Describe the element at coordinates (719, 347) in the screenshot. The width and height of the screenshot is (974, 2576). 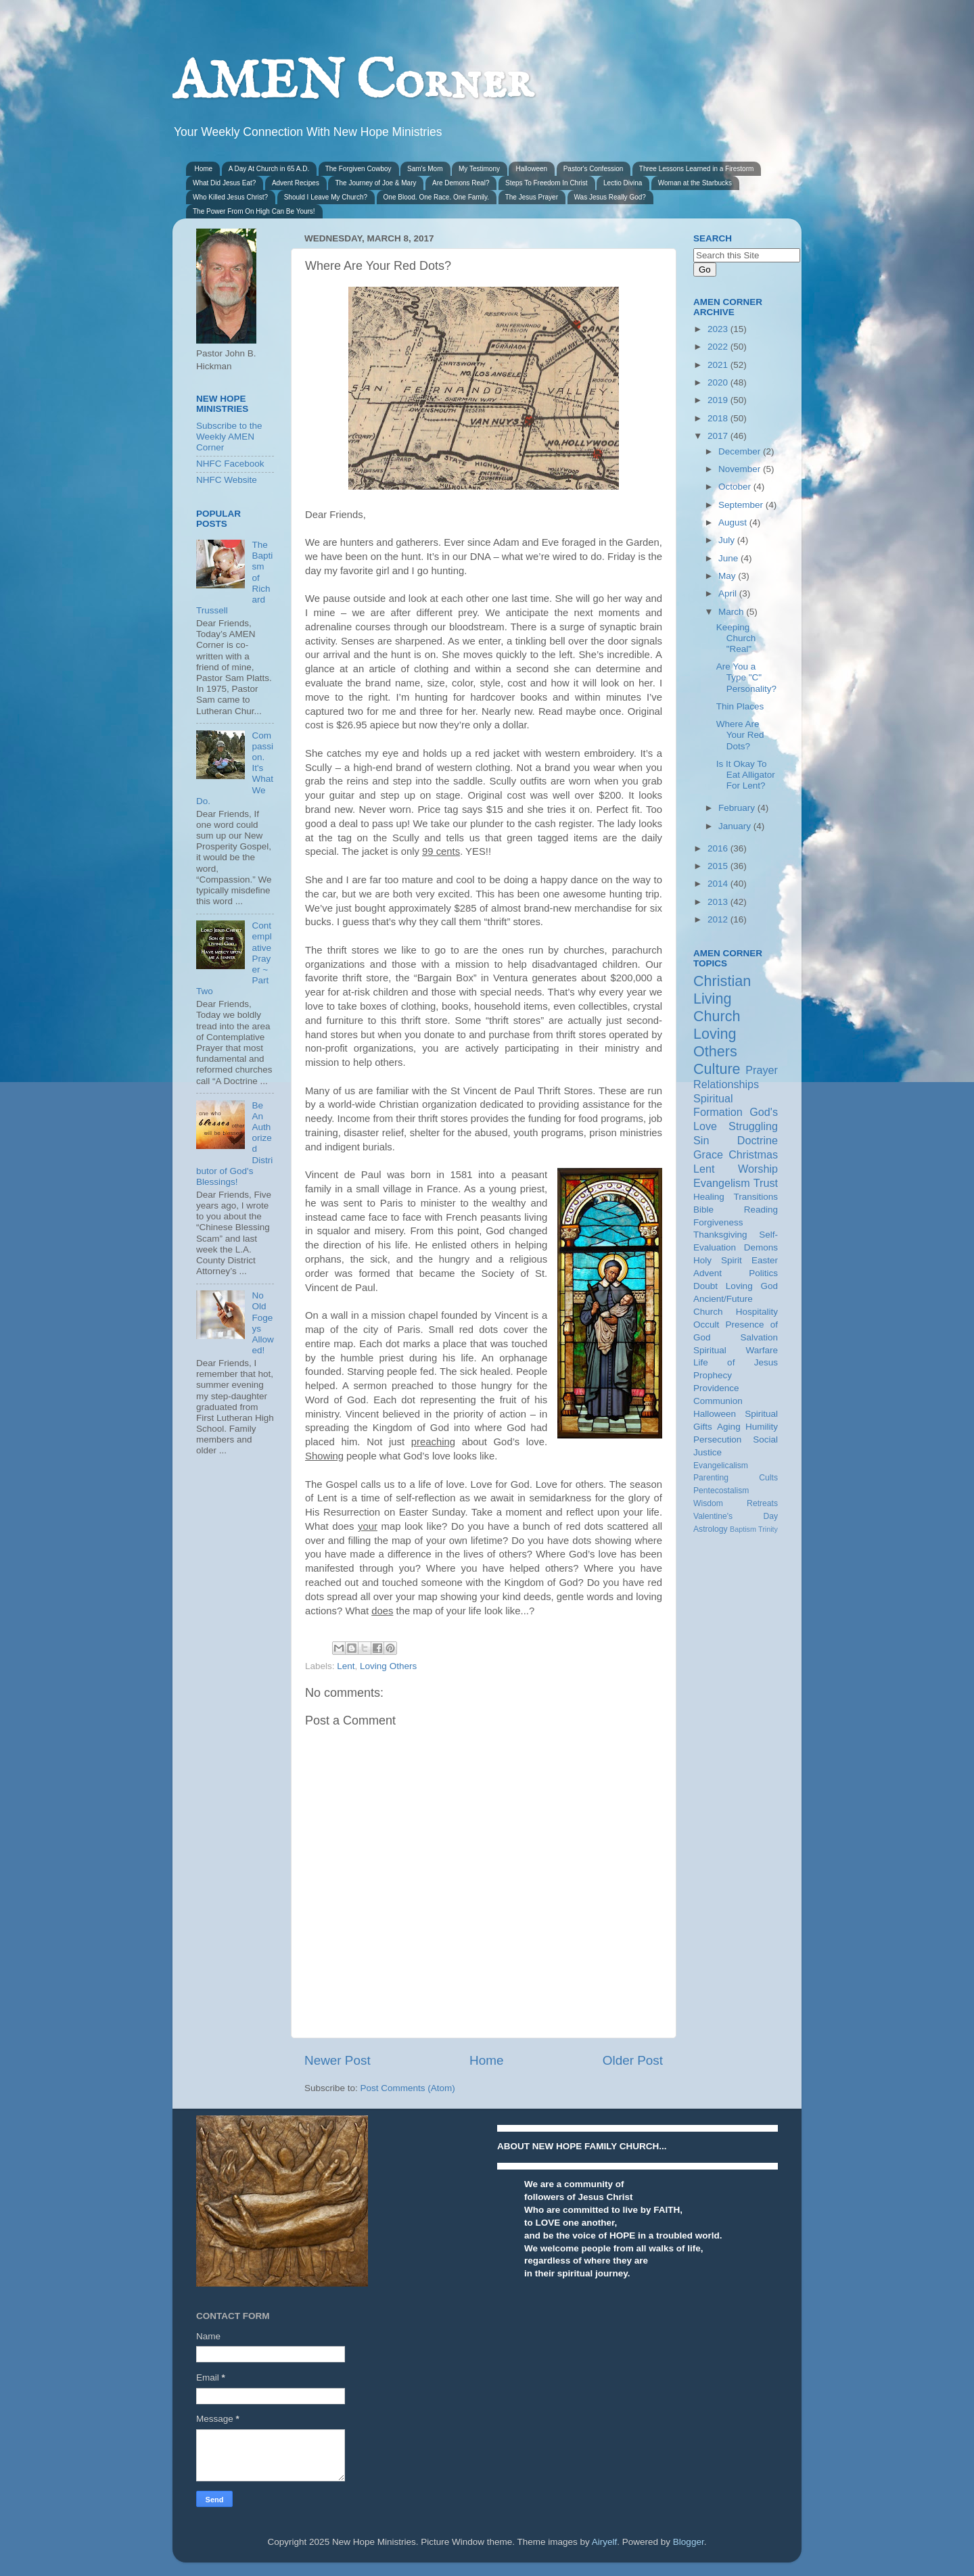
I see `2022` at that location.